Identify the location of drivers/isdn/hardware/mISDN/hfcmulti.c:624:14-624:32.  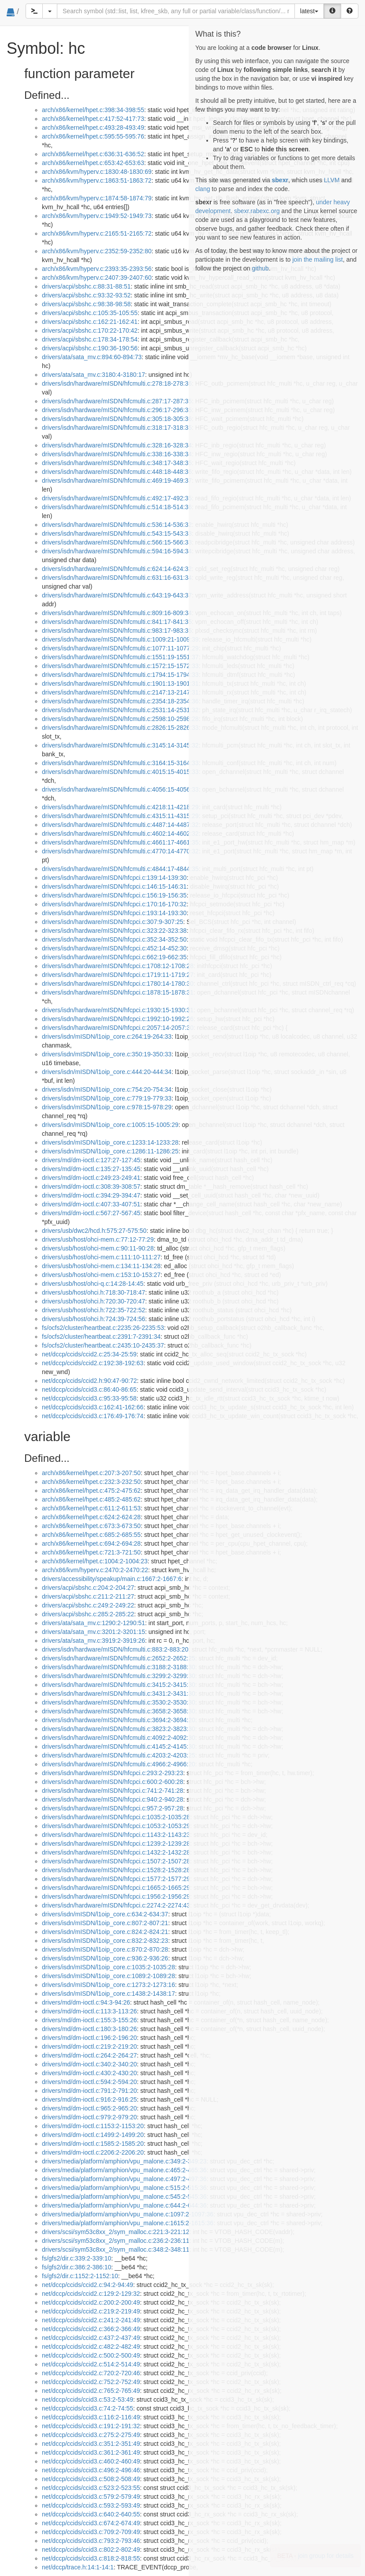
(117, 568).